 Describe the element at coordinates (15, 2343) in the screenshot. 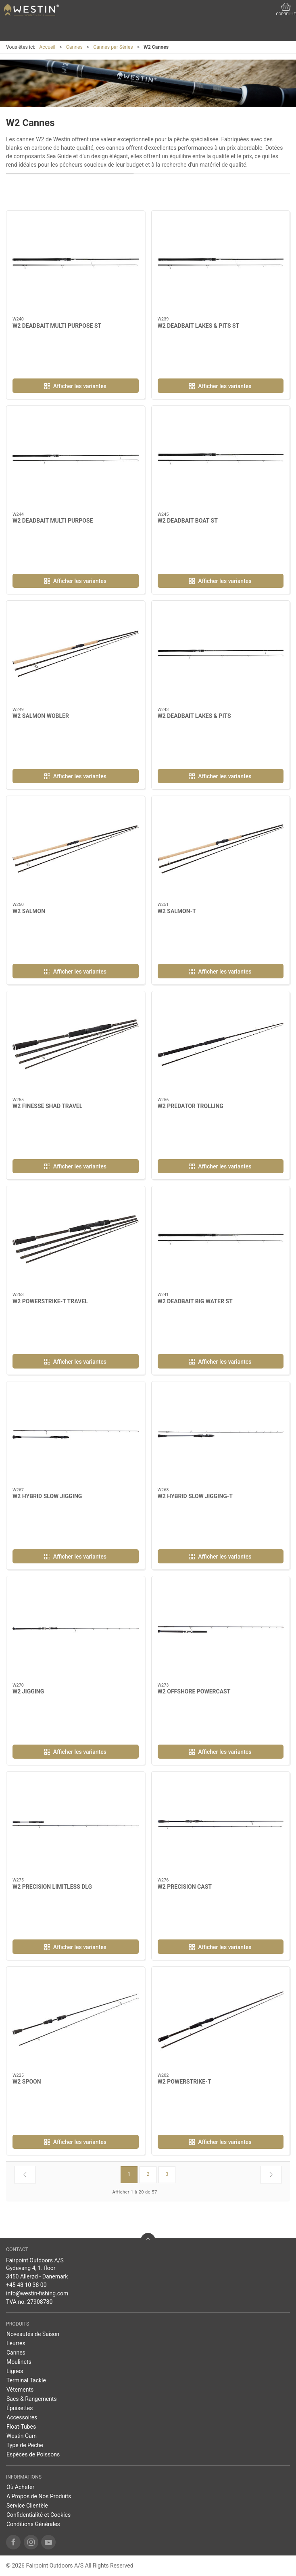

I see `Leurres` at that location.